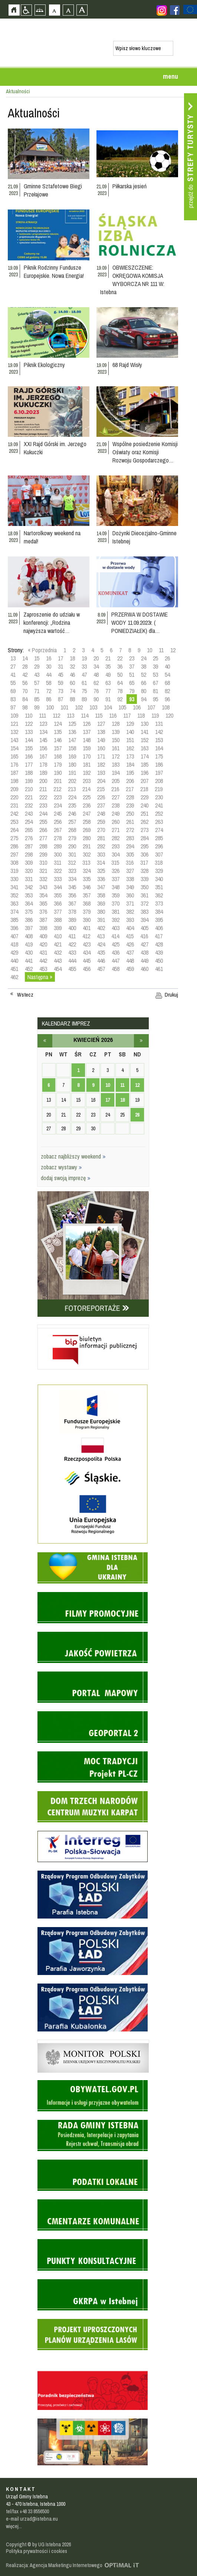  I want to click on 259, so click(101, 822).